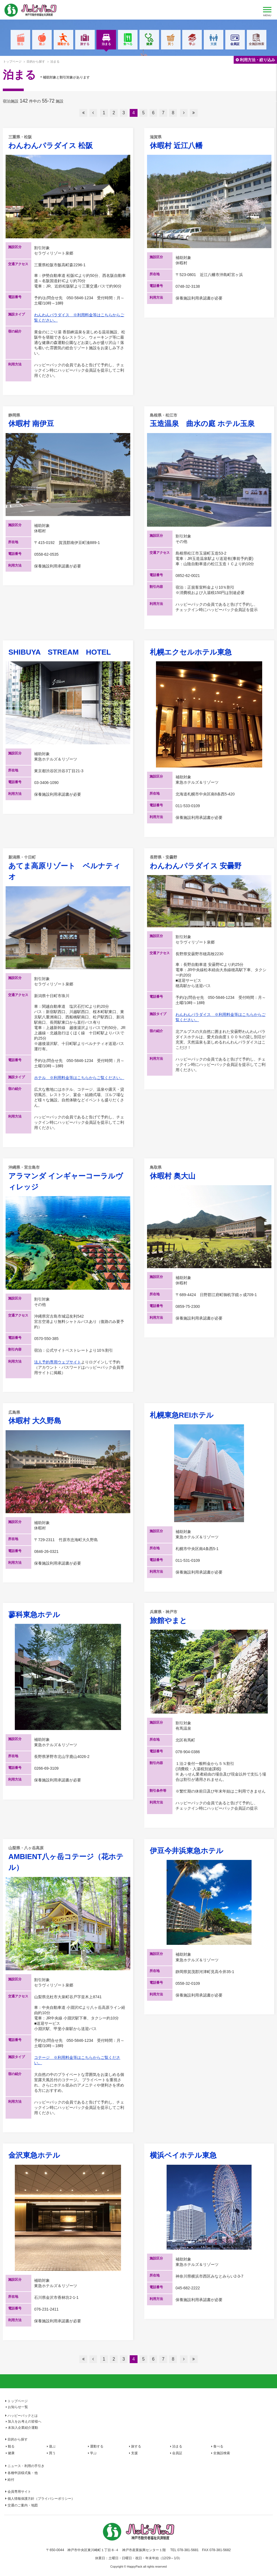  Describe the element at coordinates (194, 113) in the screenshot. I see `最後へ` at that location.